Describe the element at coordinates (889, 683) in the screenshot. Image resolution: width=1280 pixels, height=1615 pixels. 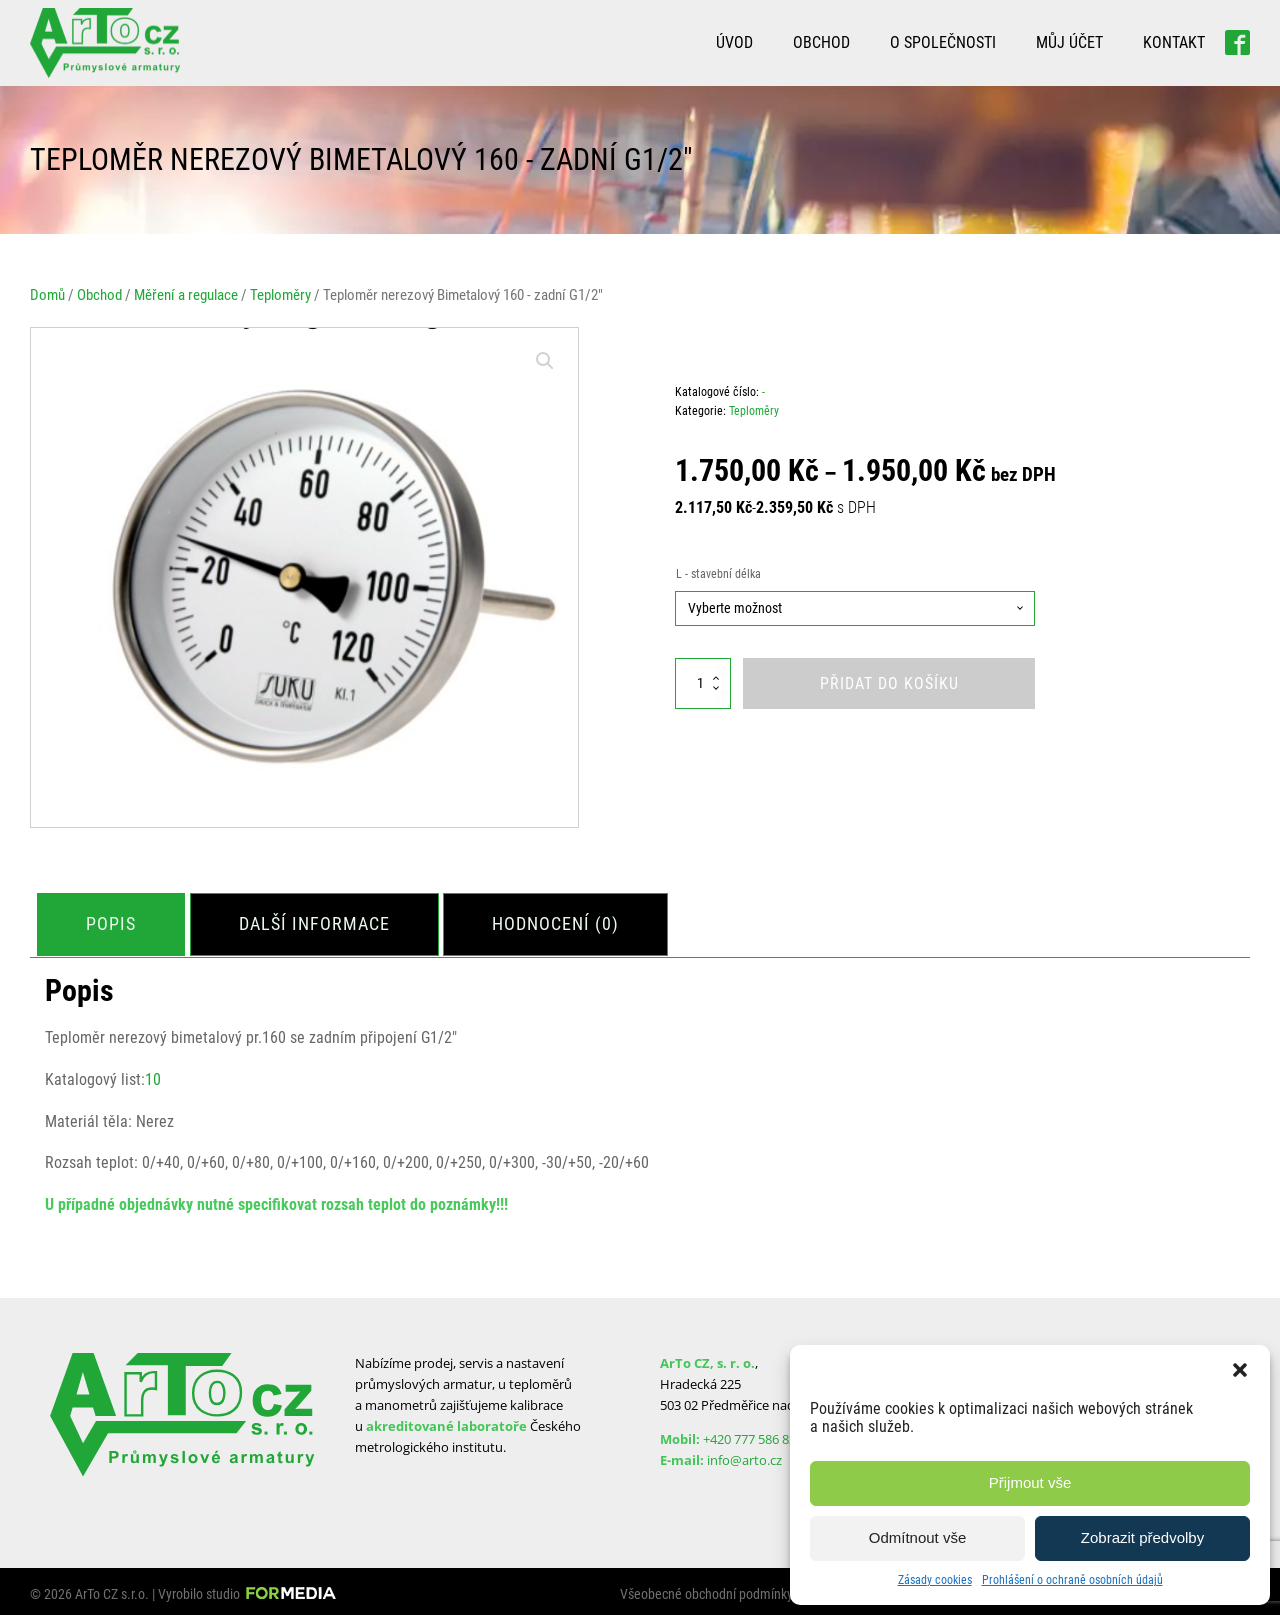
I see `Přidat do košíku` at that location.